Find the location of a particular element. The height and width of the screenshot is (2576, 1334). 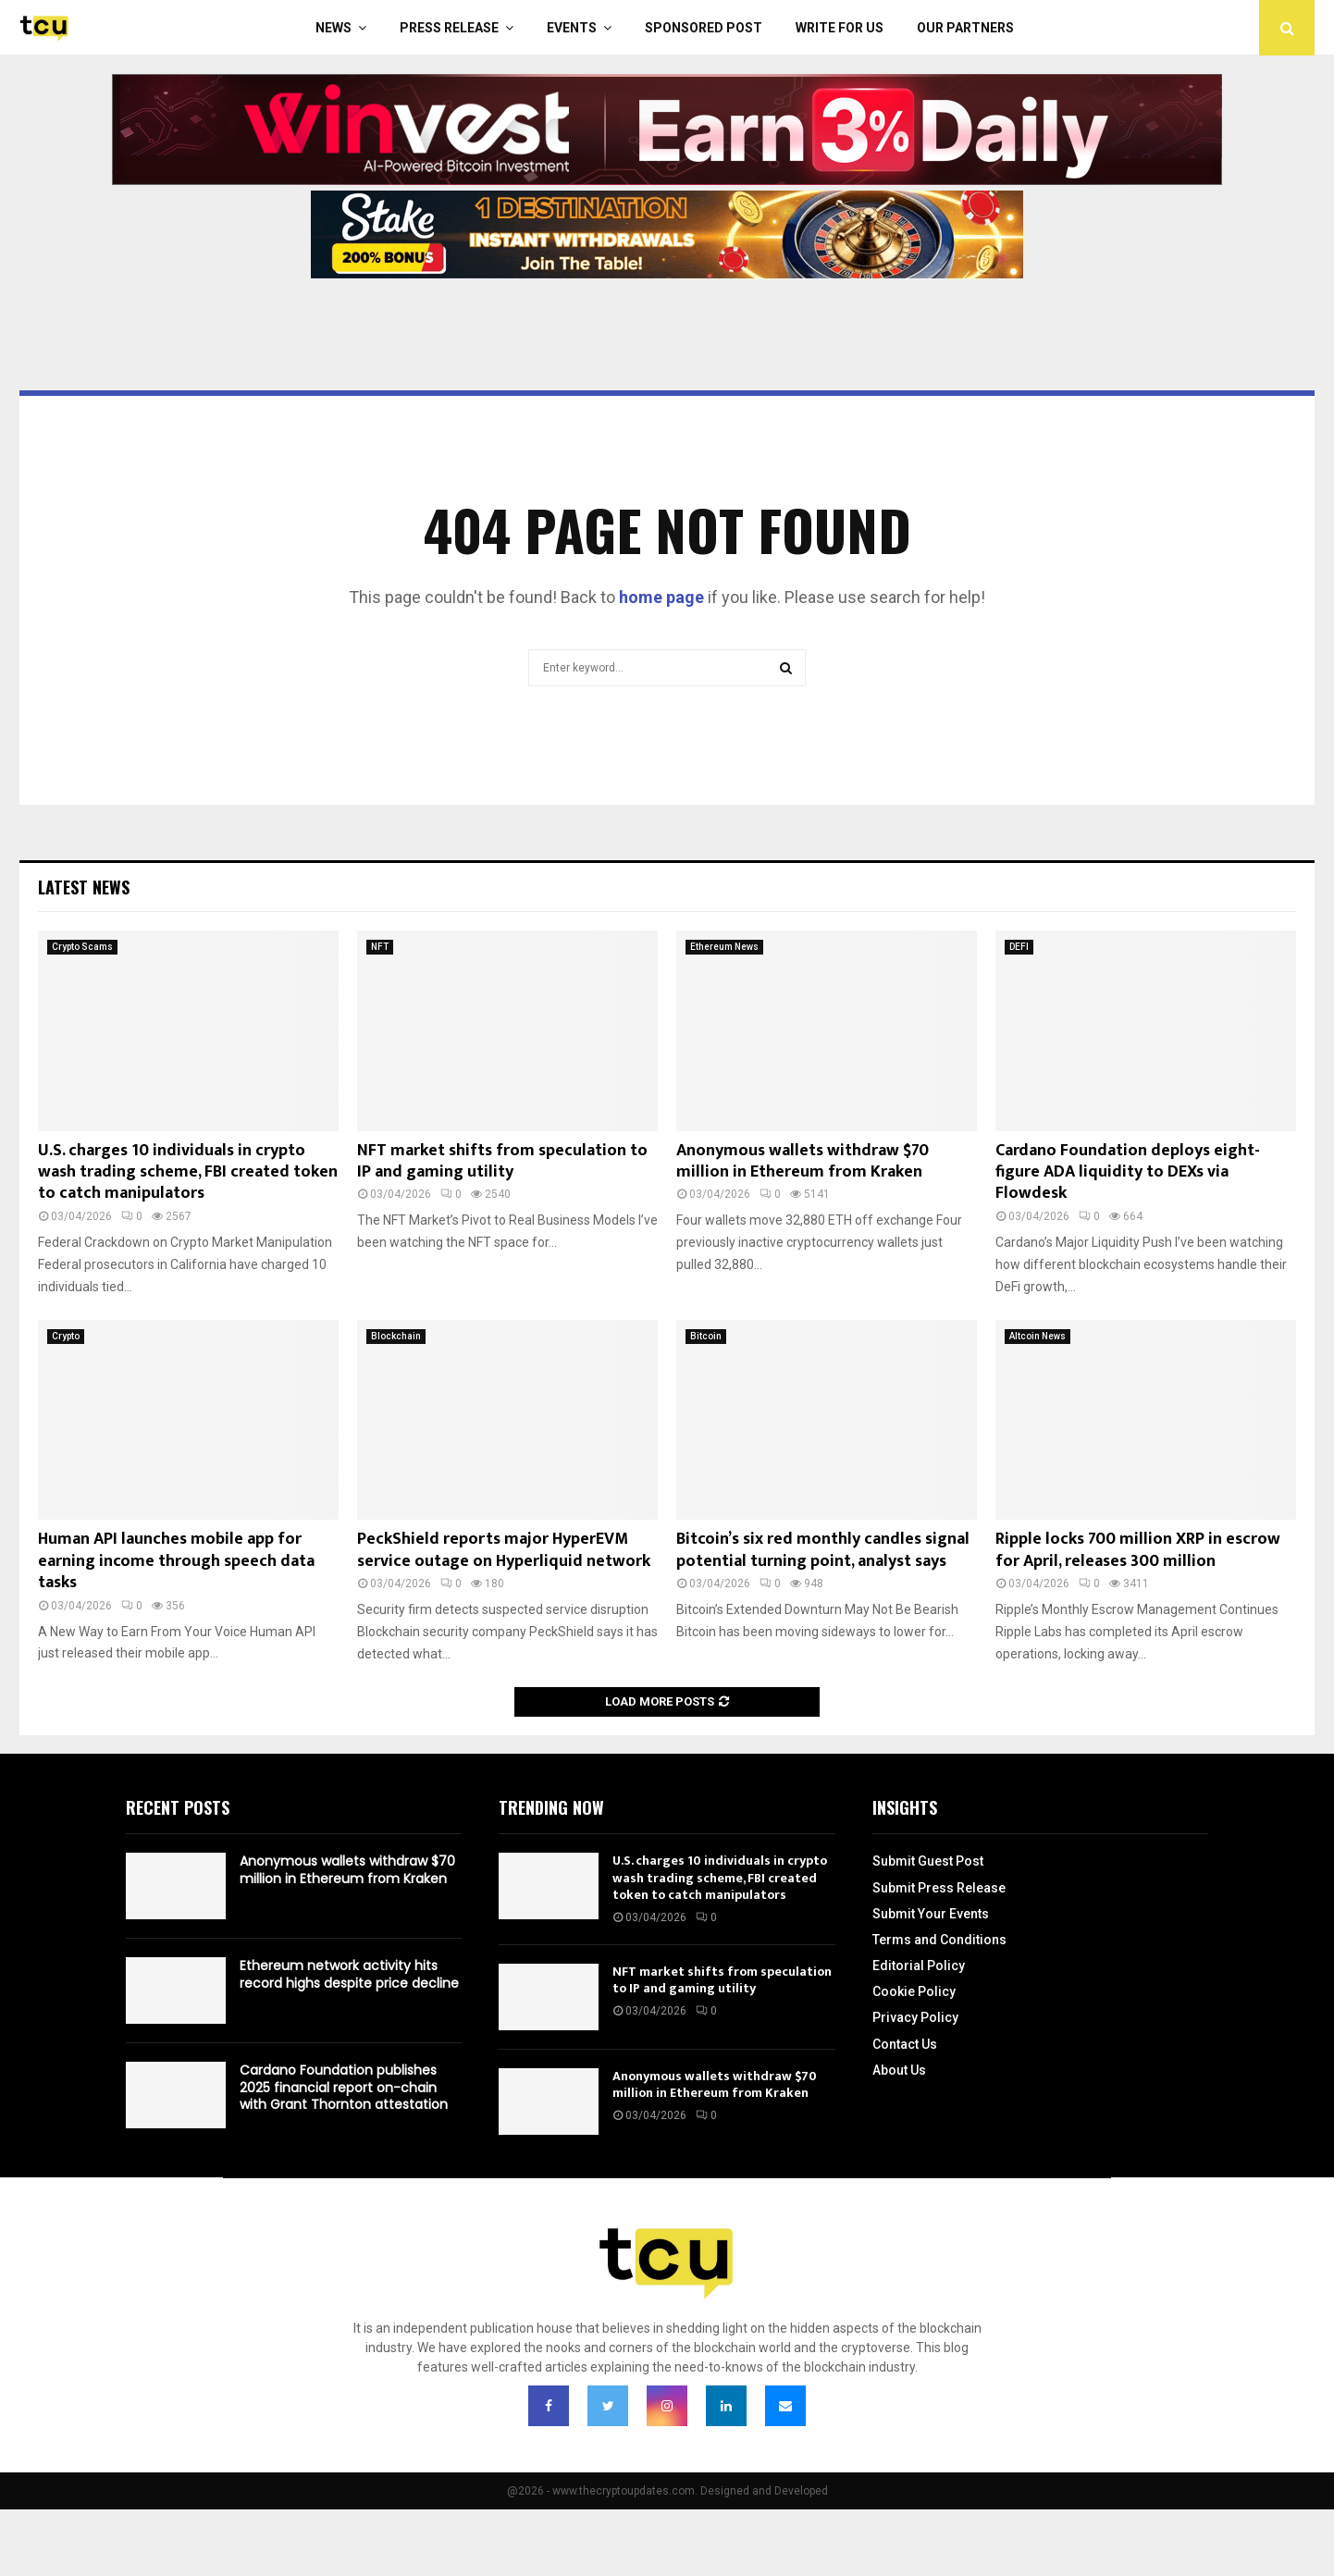

NFT is located at coordinates (380, 947).